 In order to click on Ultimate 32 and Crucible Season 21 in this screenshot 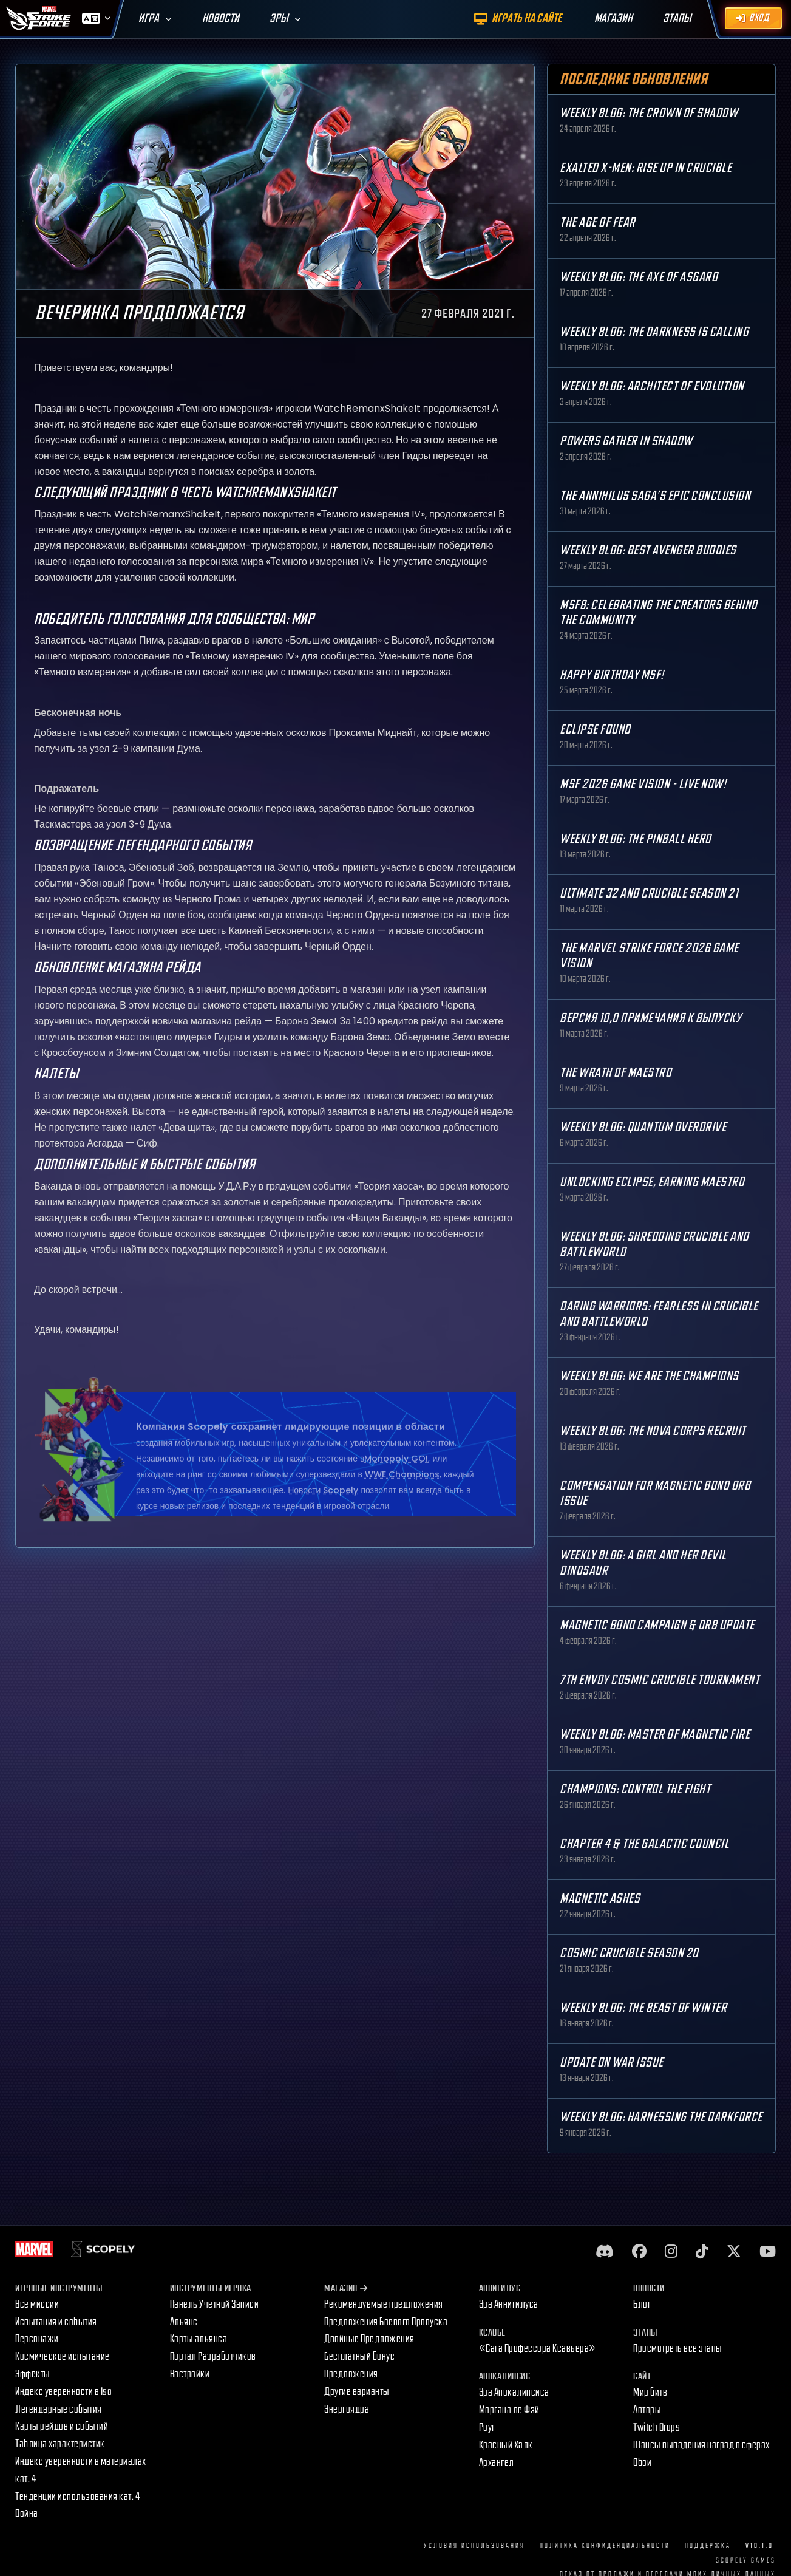, I will do `click(649, 893)`.